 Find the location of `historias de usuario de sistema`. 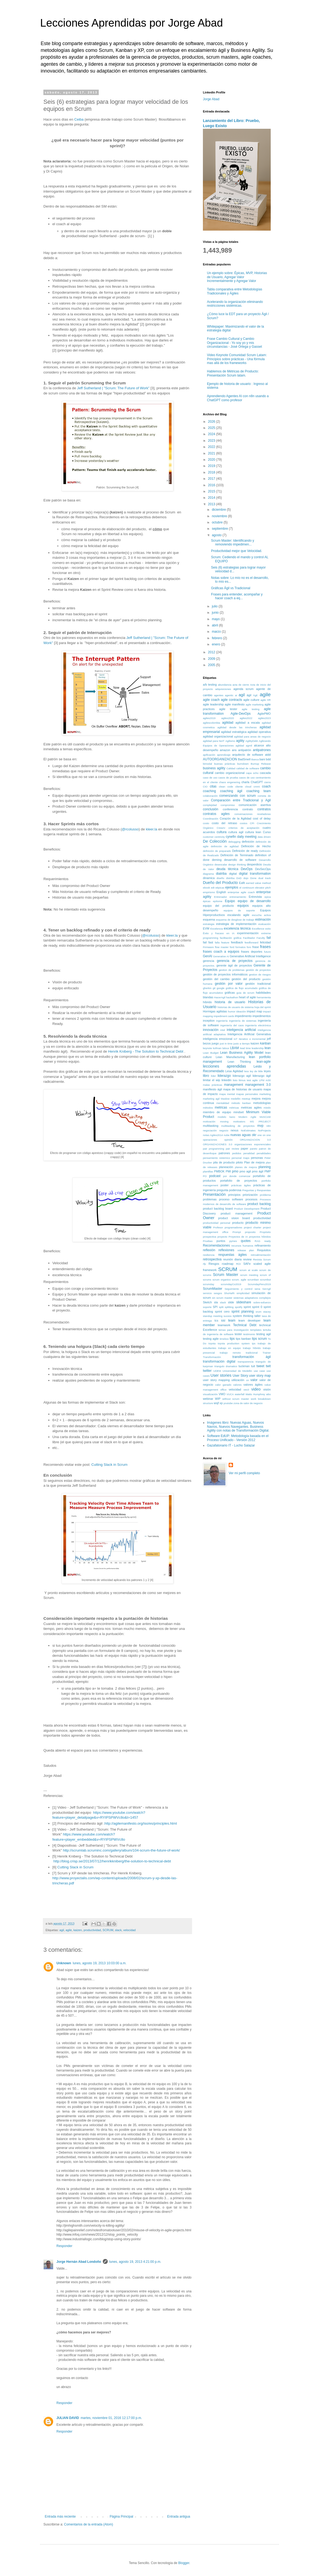

historias de usuario de sistema is located at coordinates (236, 1007).